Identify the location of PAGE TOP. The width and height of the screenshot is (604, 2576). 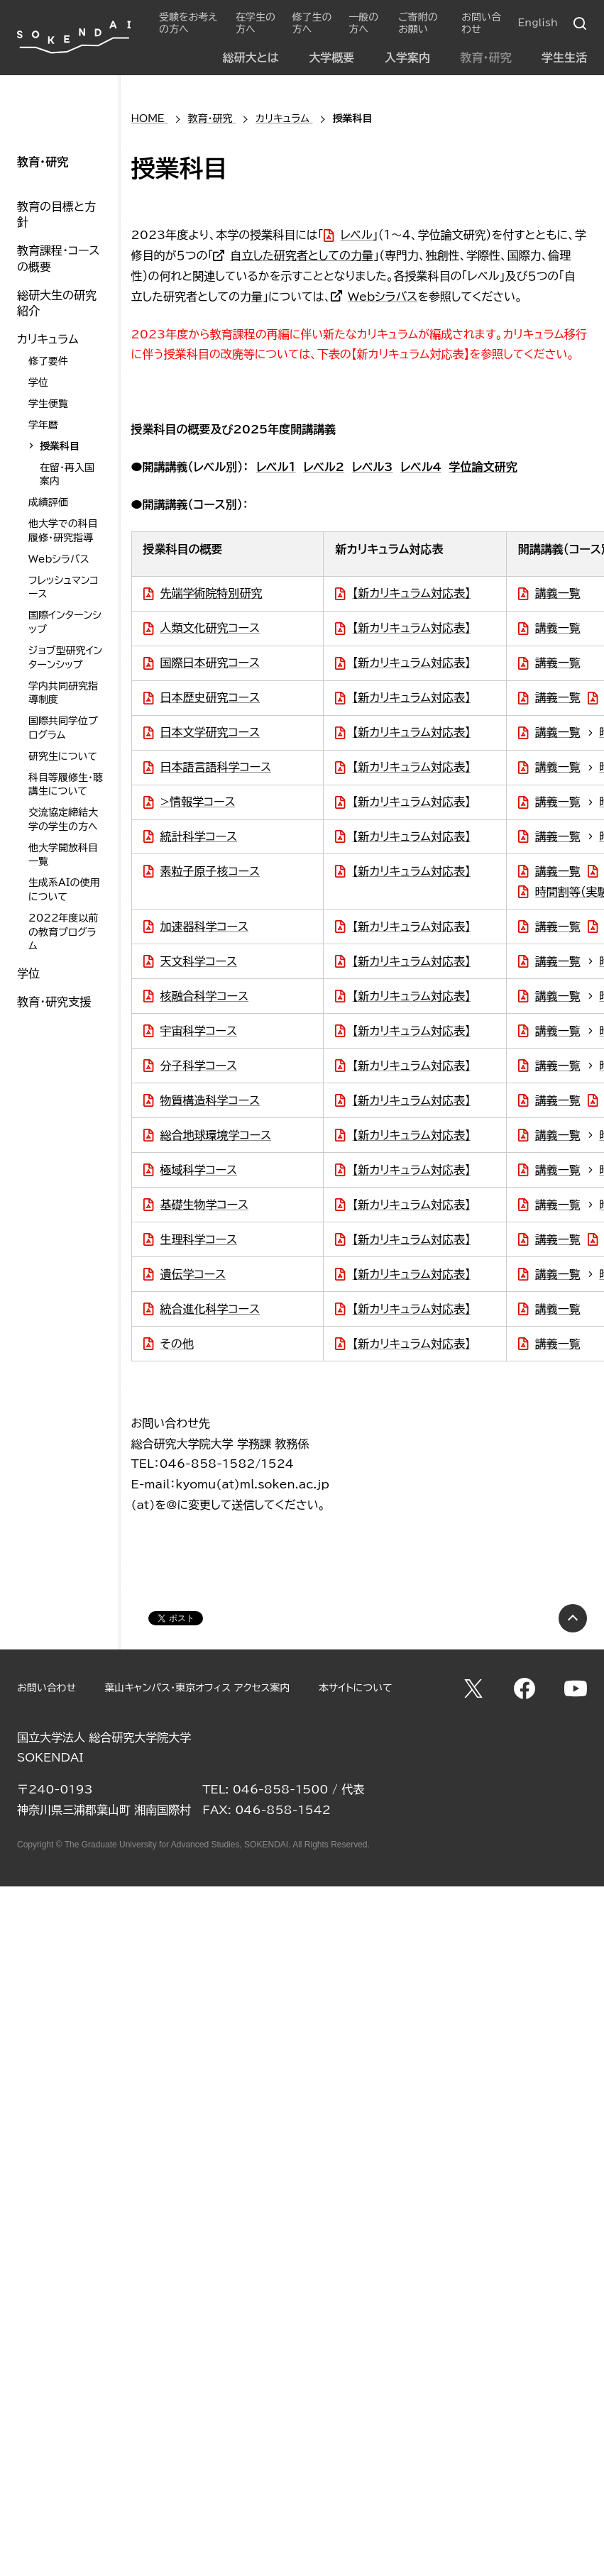
(573, 1618).